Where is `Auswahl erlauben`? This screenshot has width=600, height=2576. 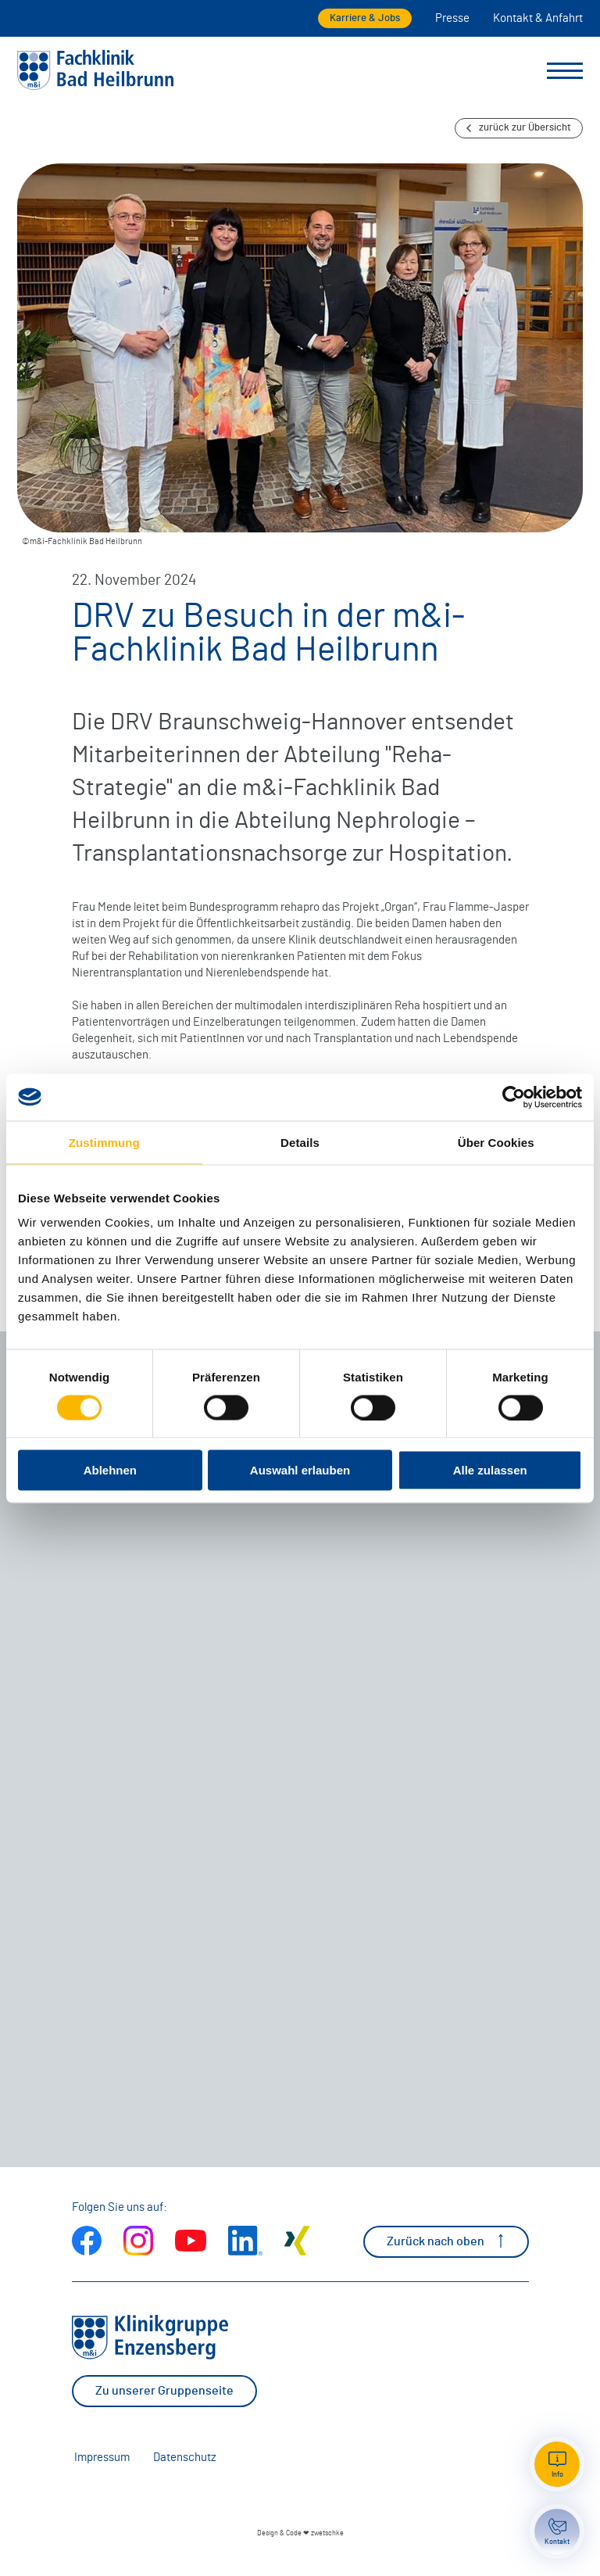
Auswahl erlauben is located at coordinates (300, 1470).